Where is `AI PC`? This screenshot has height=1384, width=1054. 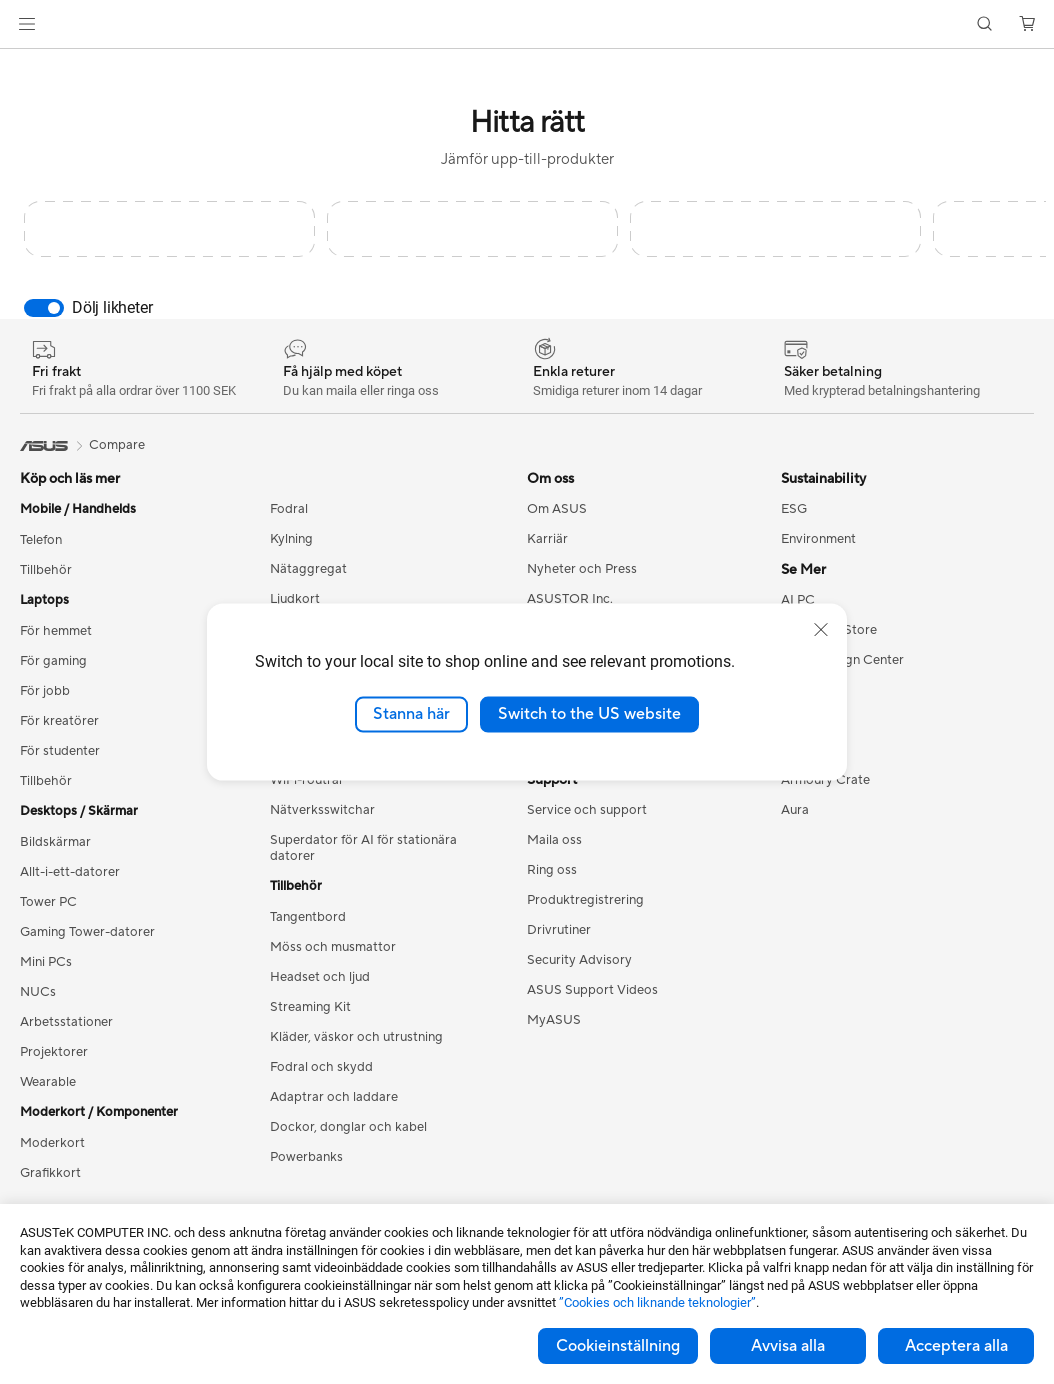
AI PC is located at coordinates (798, 600).